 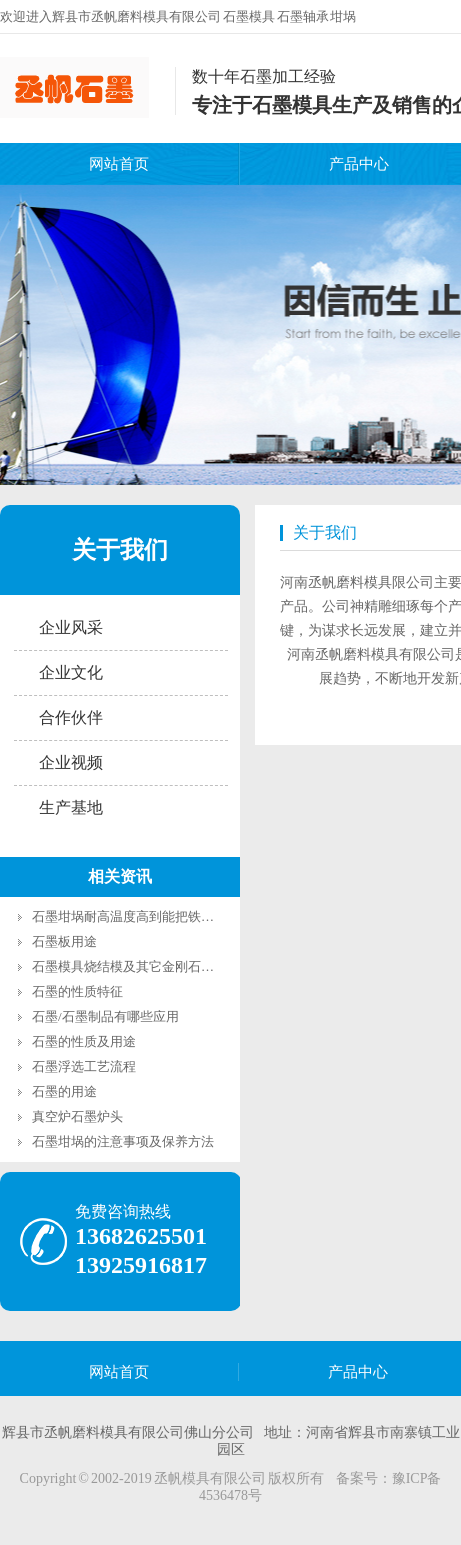 What do you see at coordinates (71, 627) in the screenshot?
I see `企业风采` at bounding box center [71, 627].